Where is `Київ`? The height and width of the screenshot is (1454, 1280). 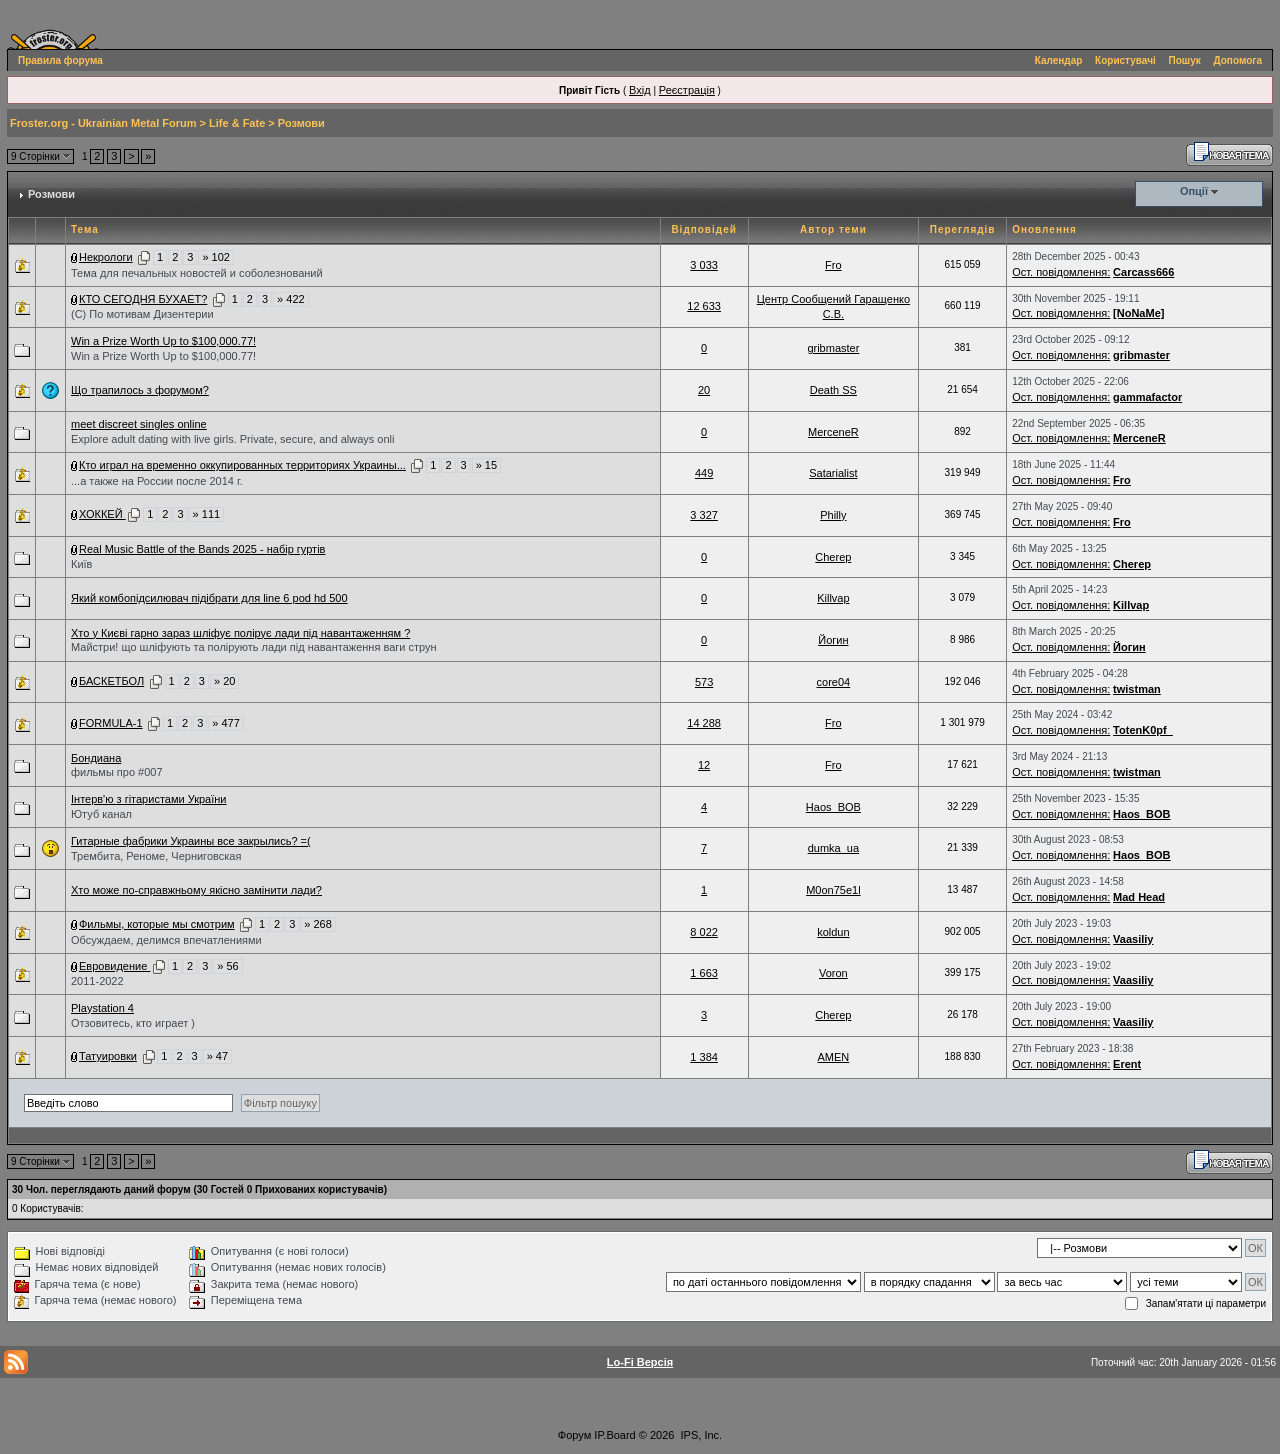 Київ is located at coordinates (81, 564).